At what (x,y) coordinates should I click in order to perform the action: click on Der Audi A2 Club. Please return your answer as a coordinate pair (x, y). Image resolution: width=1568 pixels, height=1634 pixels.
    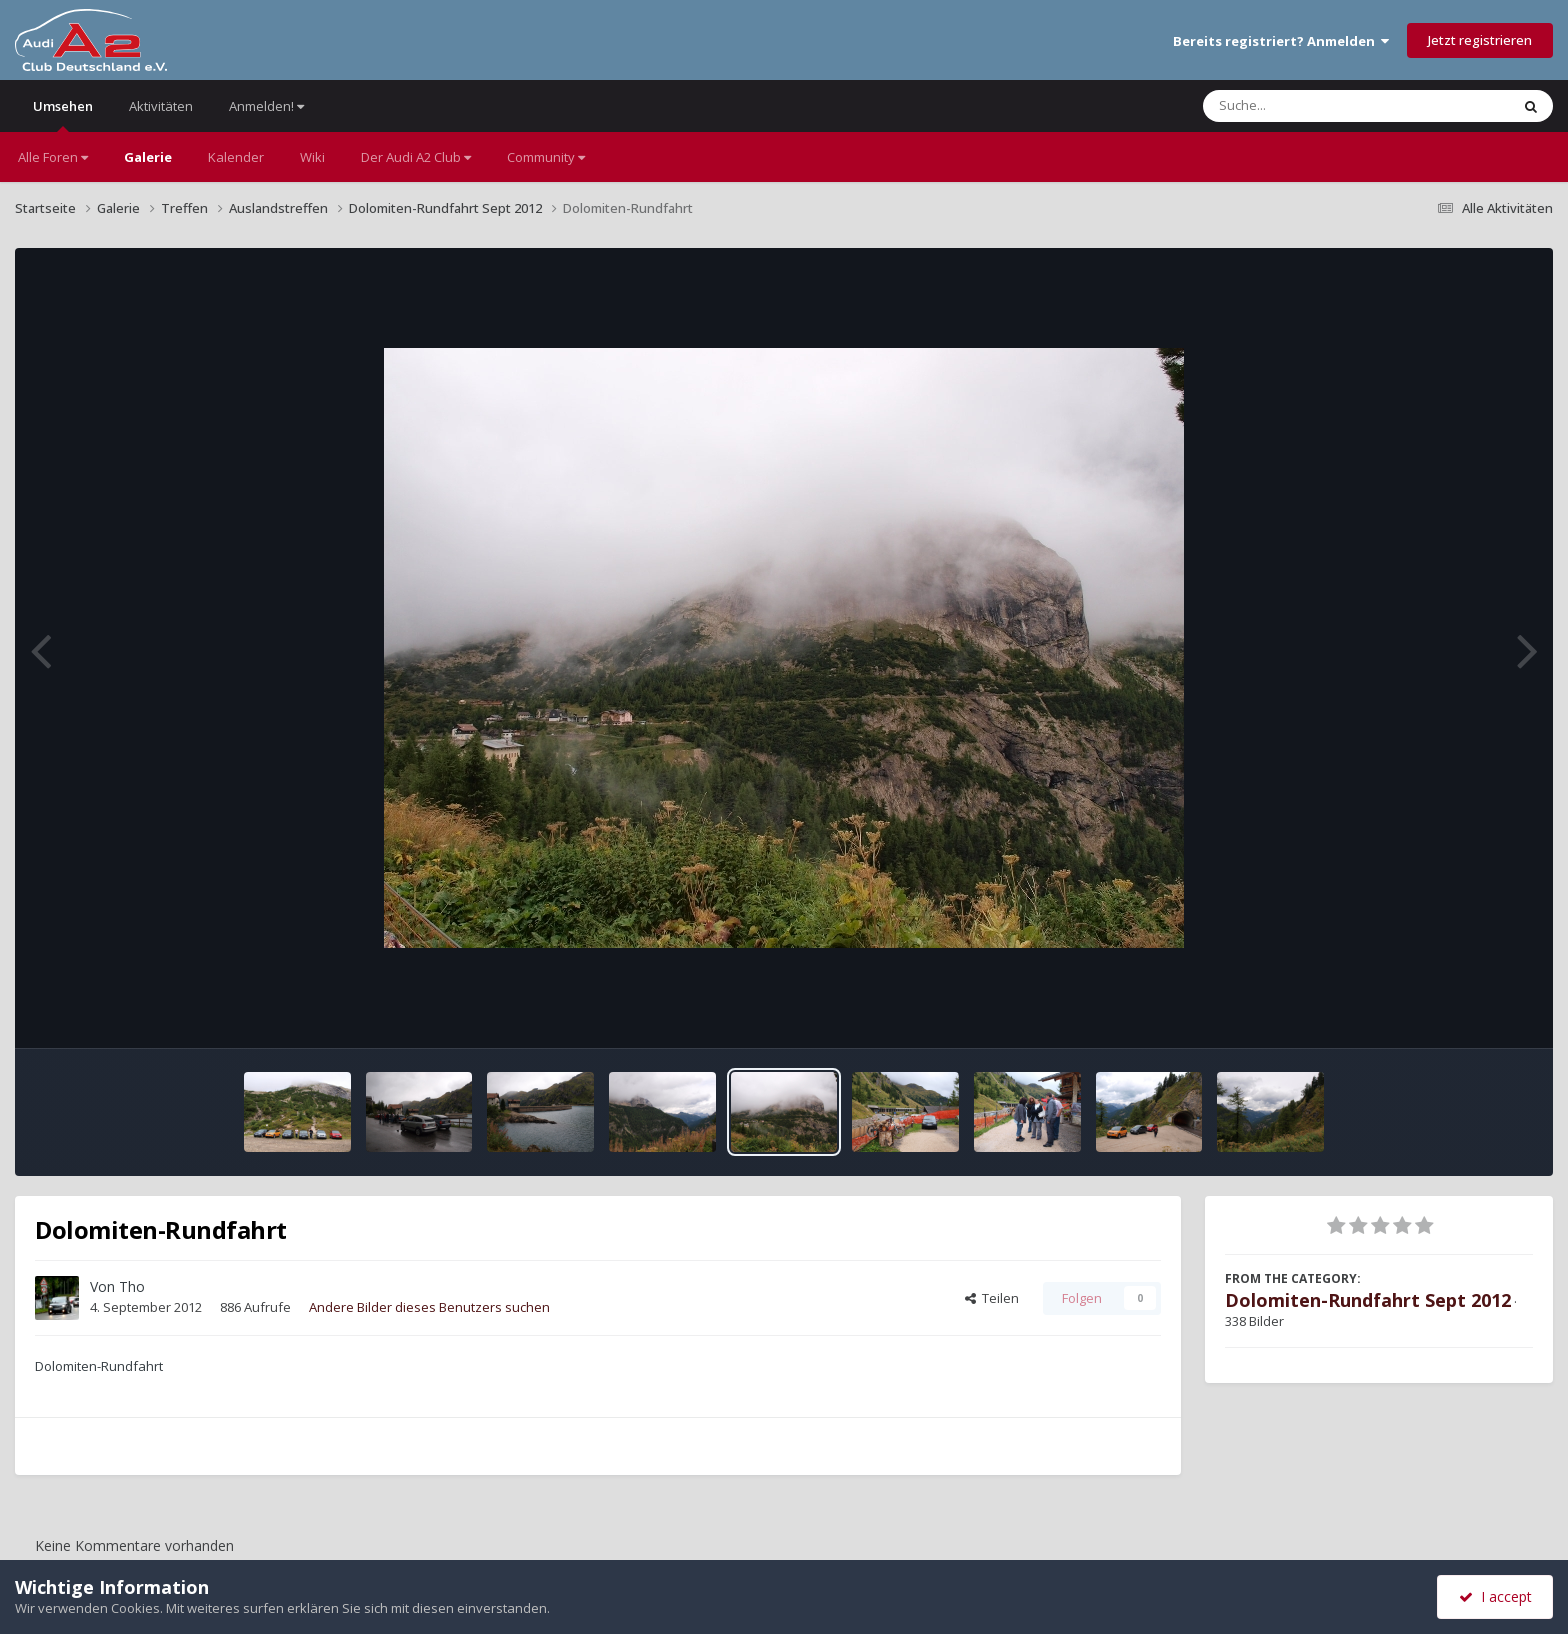
    Looking at the image, I should click on (416, 157).